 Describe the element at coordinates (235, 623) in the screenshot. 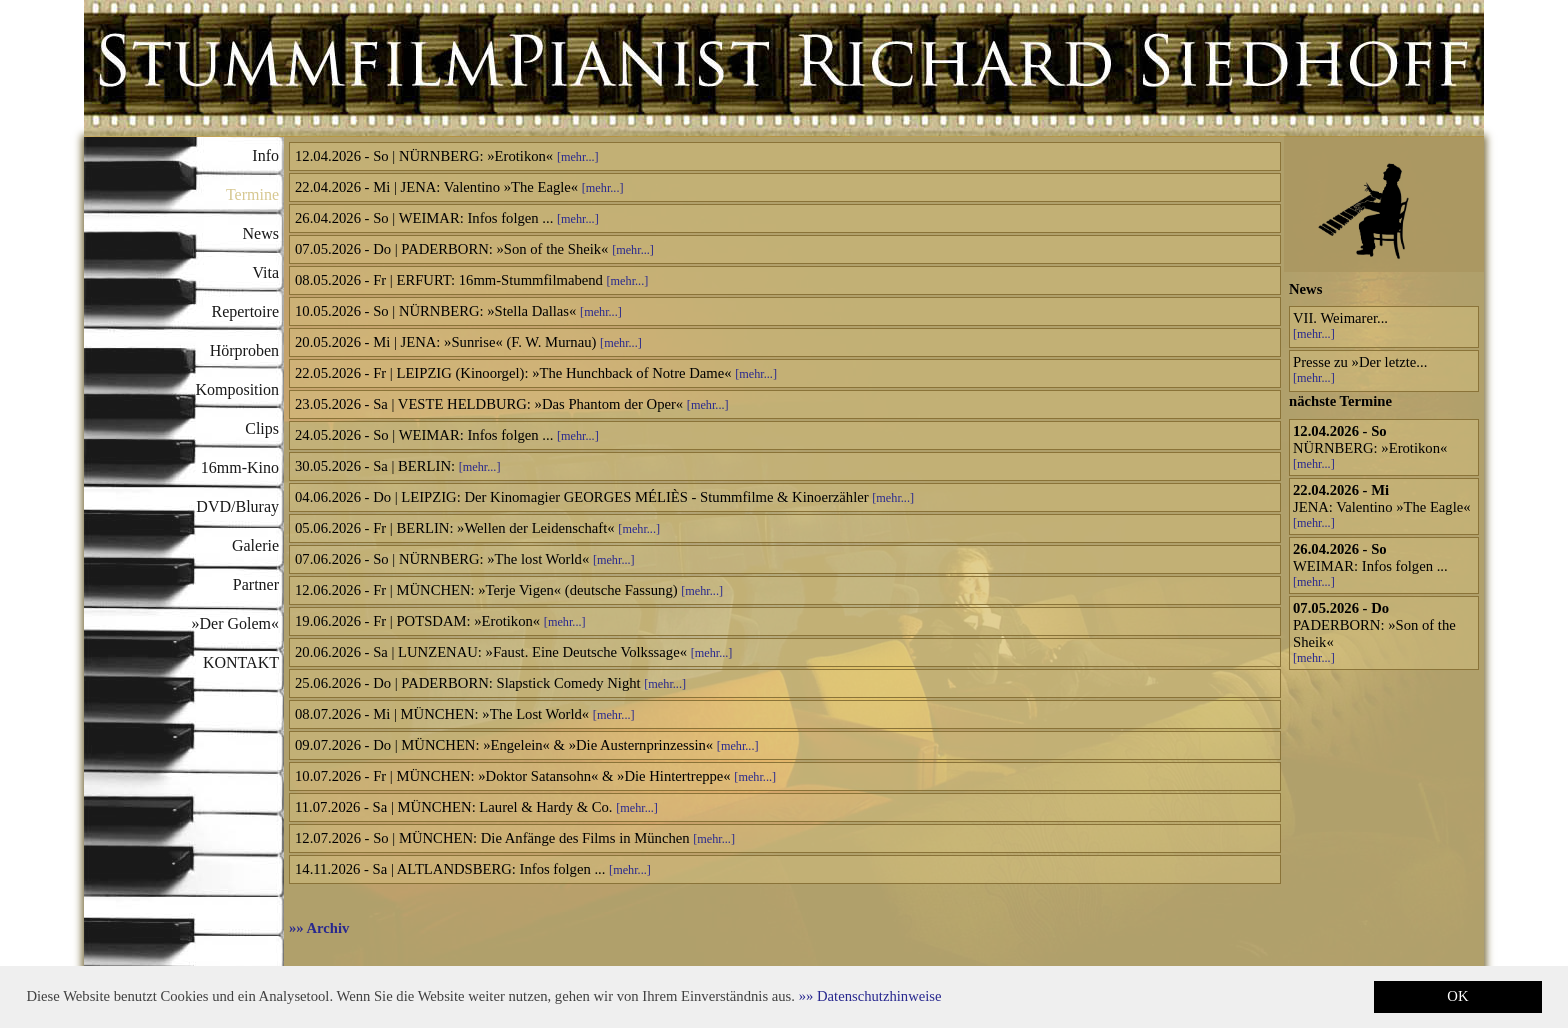

I see `»Der Golem«` at that location.